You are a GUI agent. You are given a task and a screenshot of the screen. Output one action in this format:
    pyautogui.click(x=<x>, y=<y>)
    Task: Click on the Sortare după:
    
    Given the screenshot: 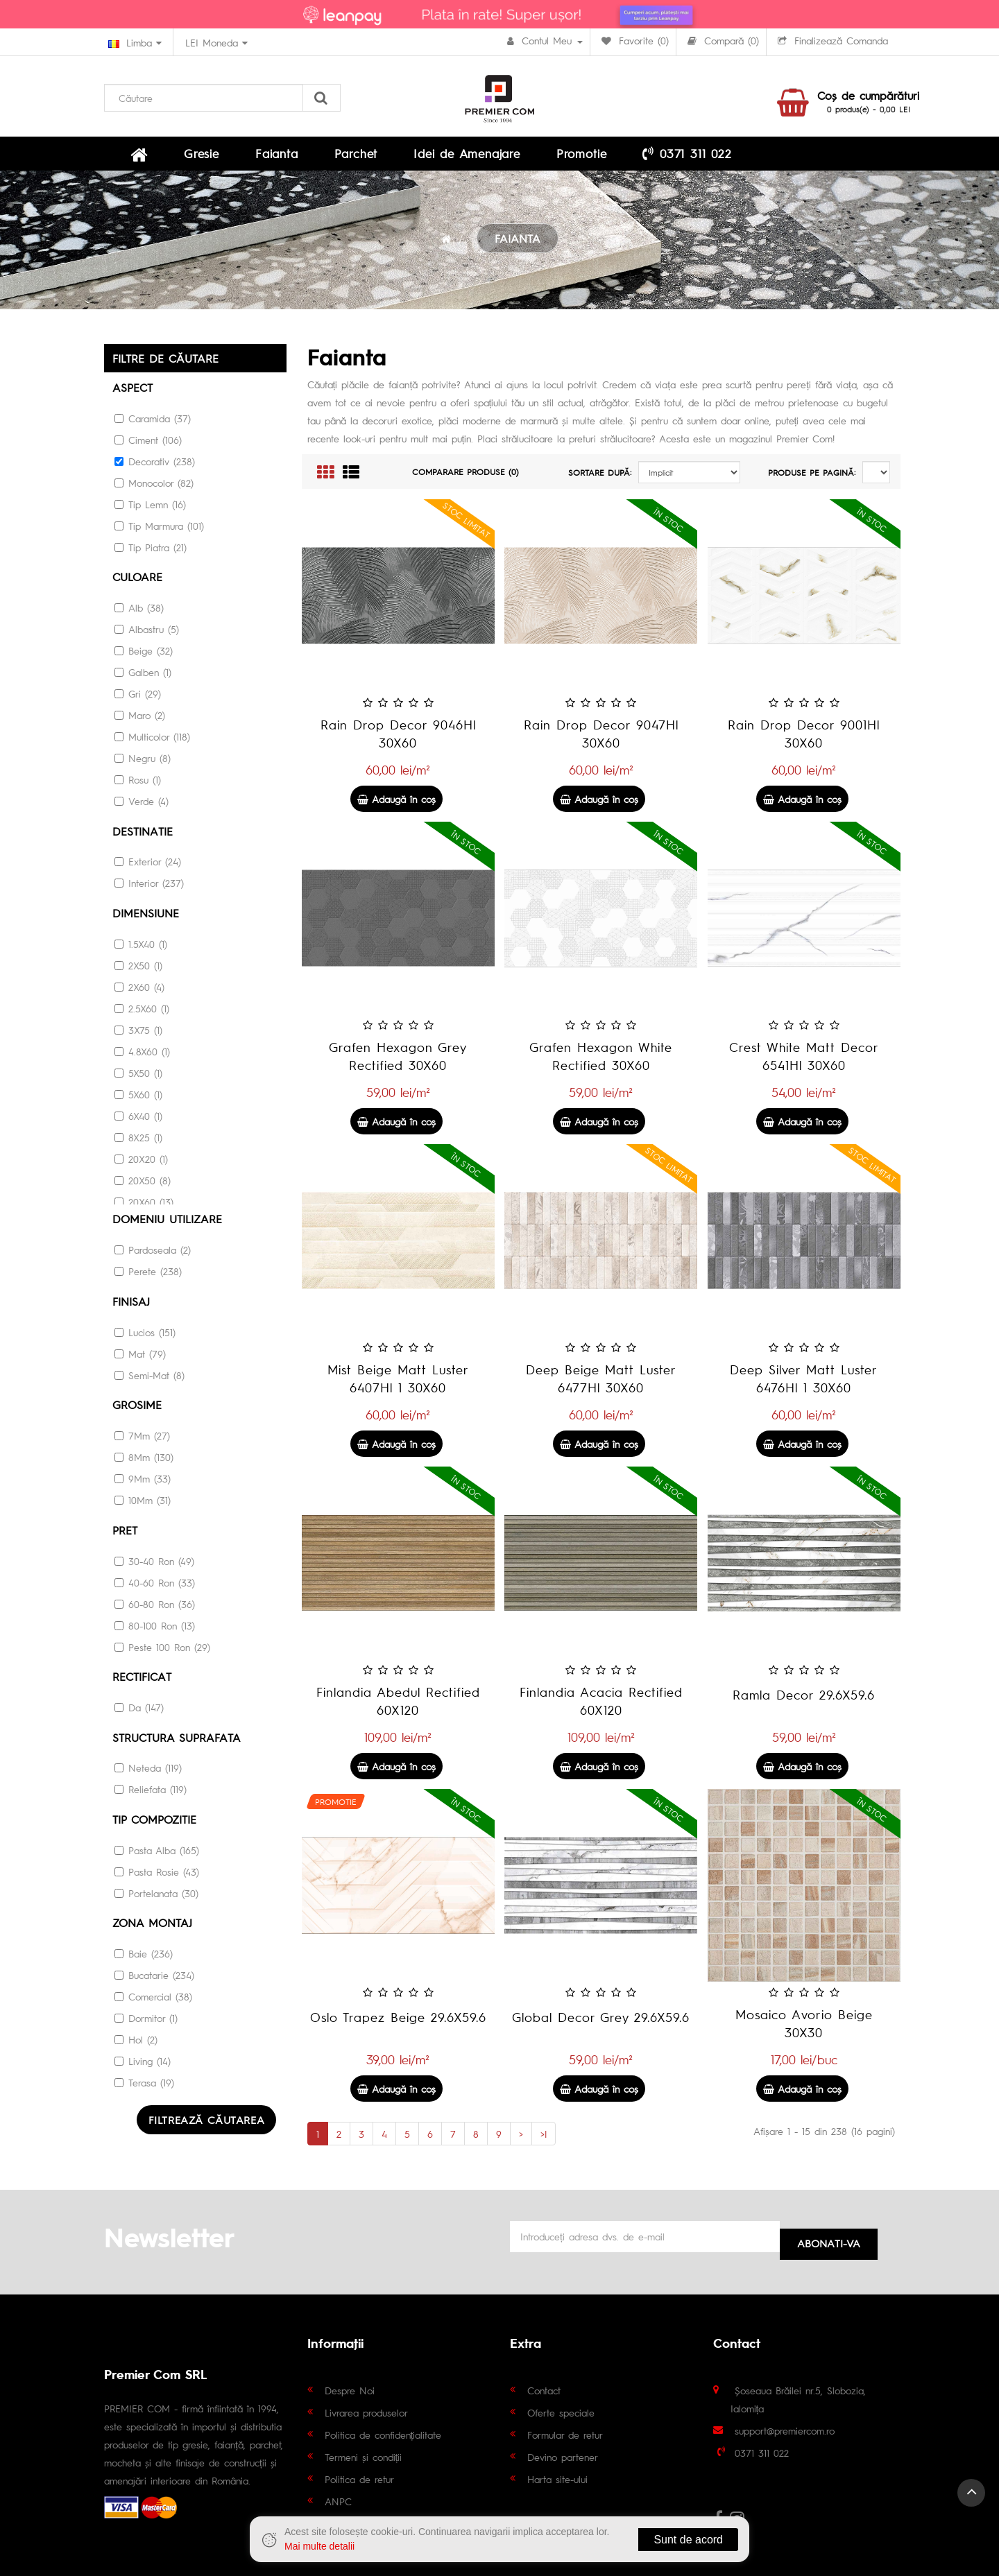 What is the action you would take?
    pyautogui.click(x=599, y=480)
    